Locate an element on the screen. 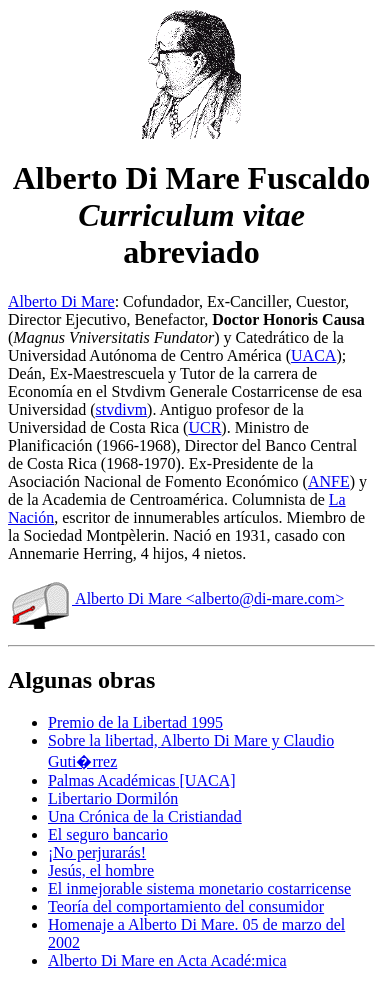 This screenshot has height=986, width=383. ¡No perjurarás! is located at coordinates (97, 852).